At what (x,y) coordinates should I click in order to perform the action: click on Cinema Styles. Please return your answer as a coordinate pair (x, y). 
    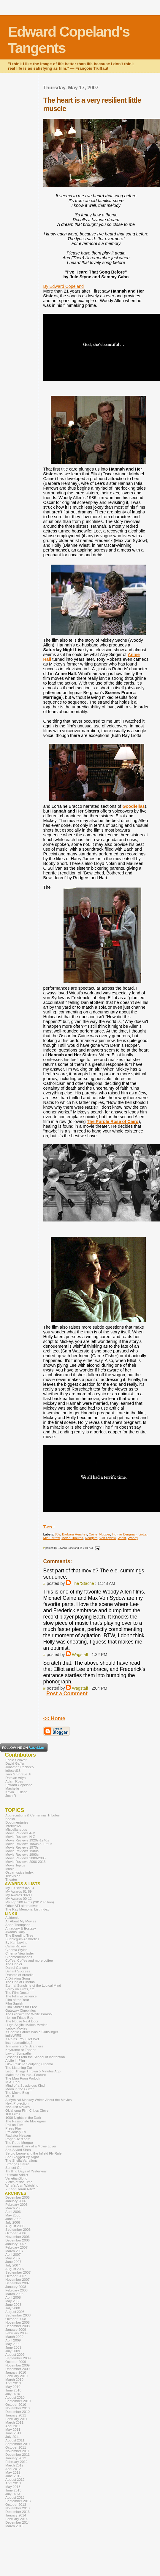
    Looking at the image, I should click on (16, 1950).